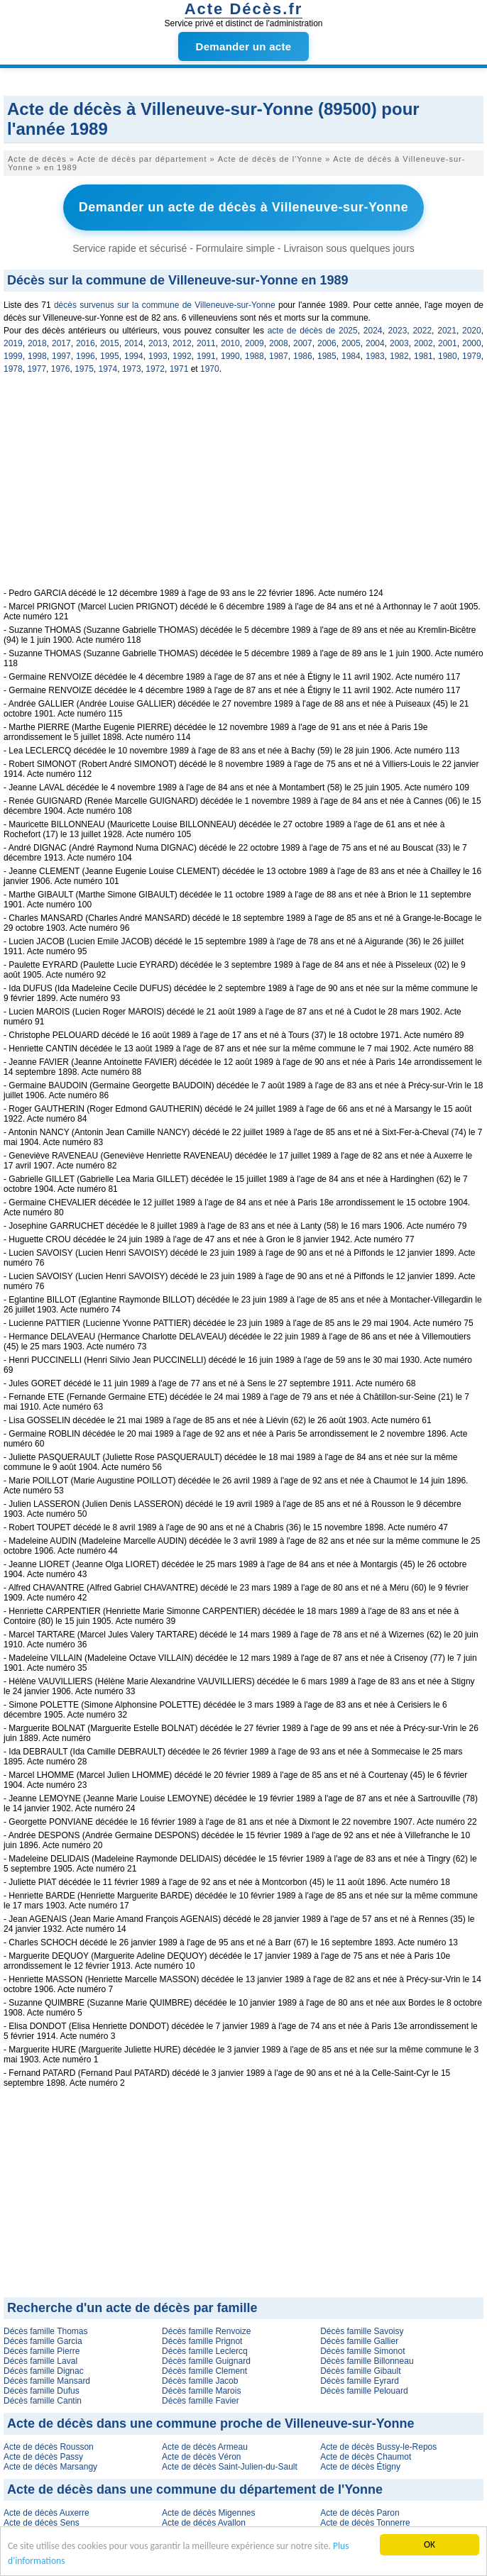 The height and width of the screenshot is (2576, 487). I want to click on 1985, so click(326, 356).